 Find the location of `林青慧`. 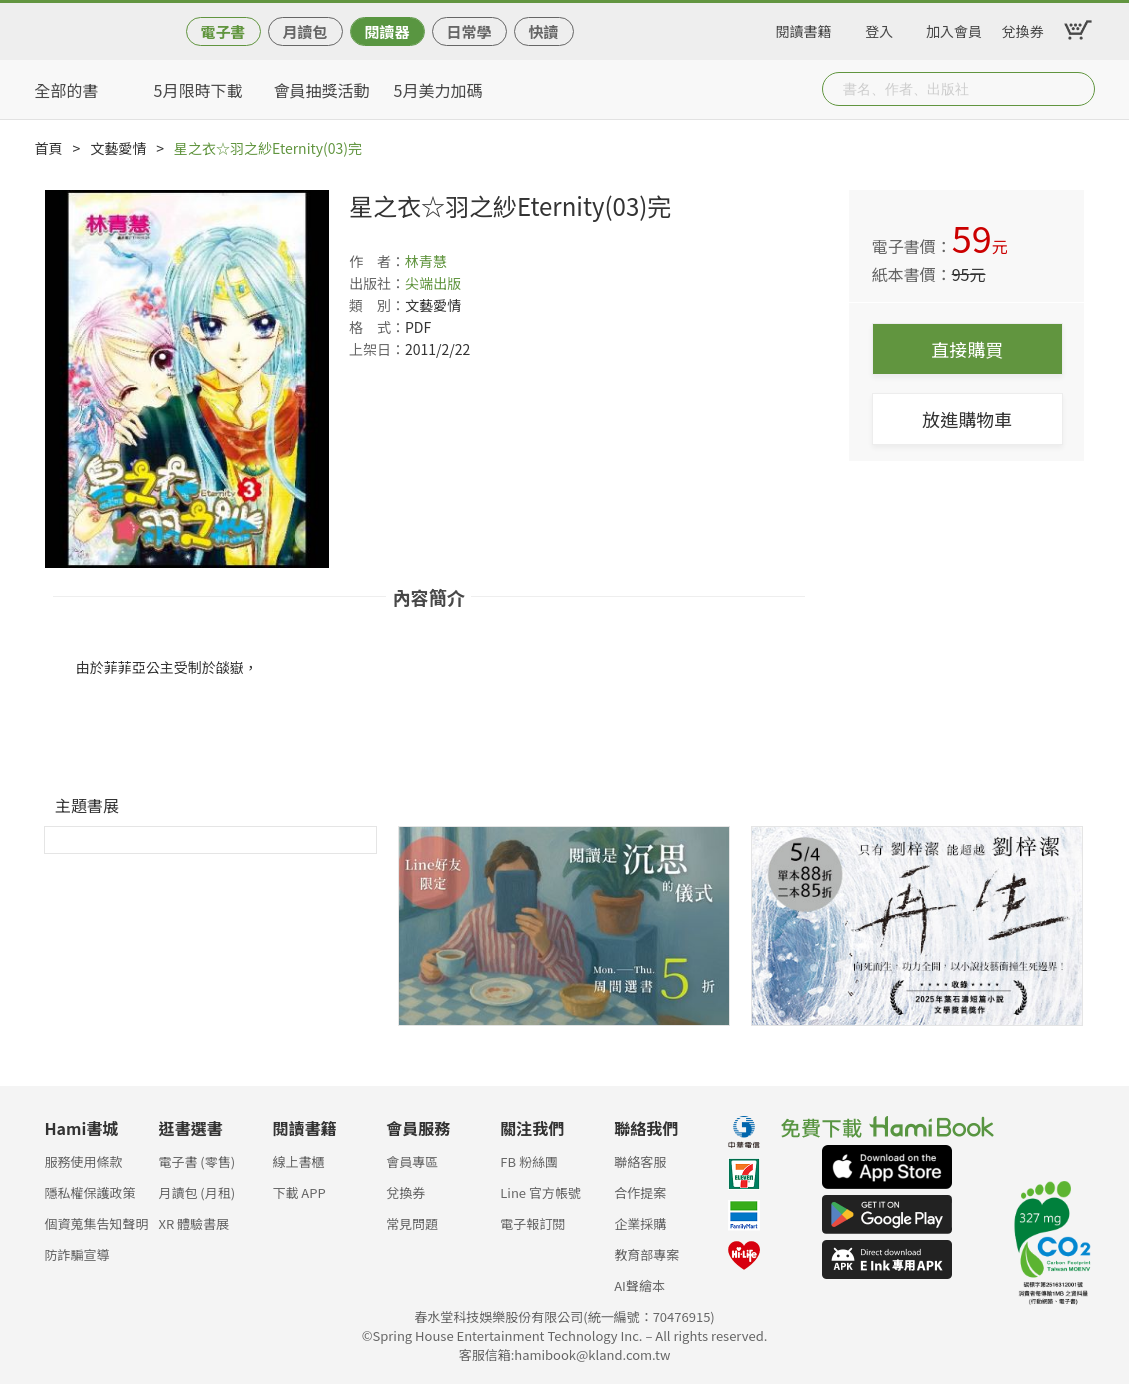

林青慧 is located at coordinates (426, 261).